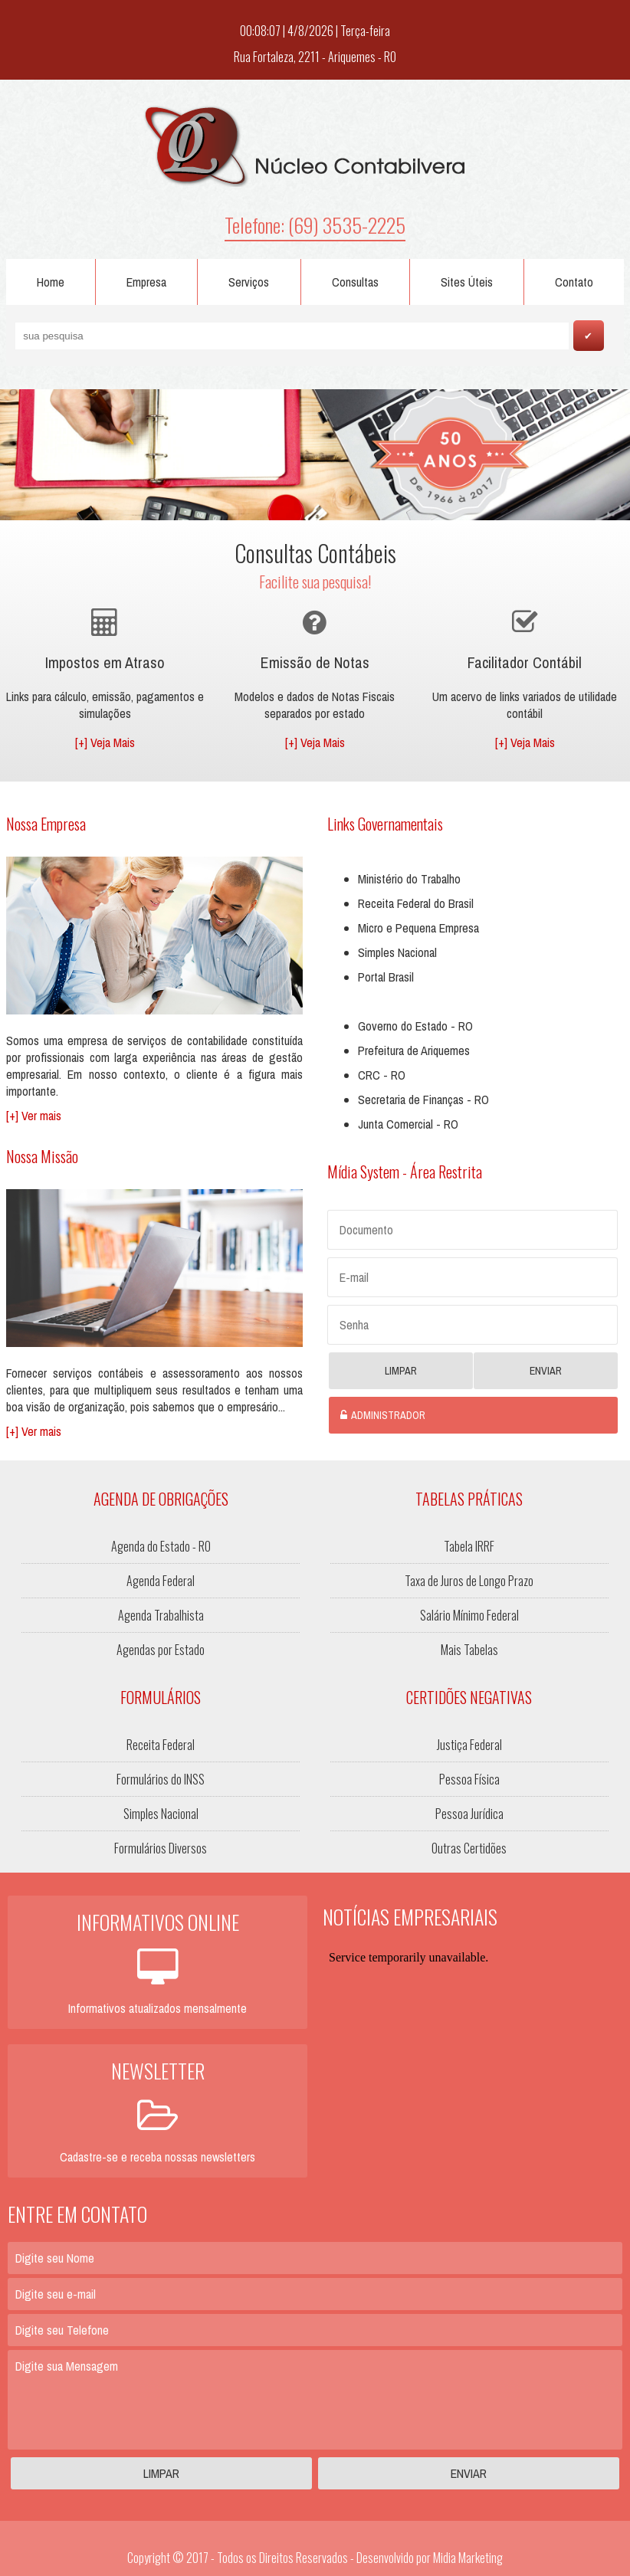 This screenshot has width=630, height=2576. Describe the element at coordinates (423, 1099) in the screenshot. I see `Secretaria de Finanças - RO` at that location.